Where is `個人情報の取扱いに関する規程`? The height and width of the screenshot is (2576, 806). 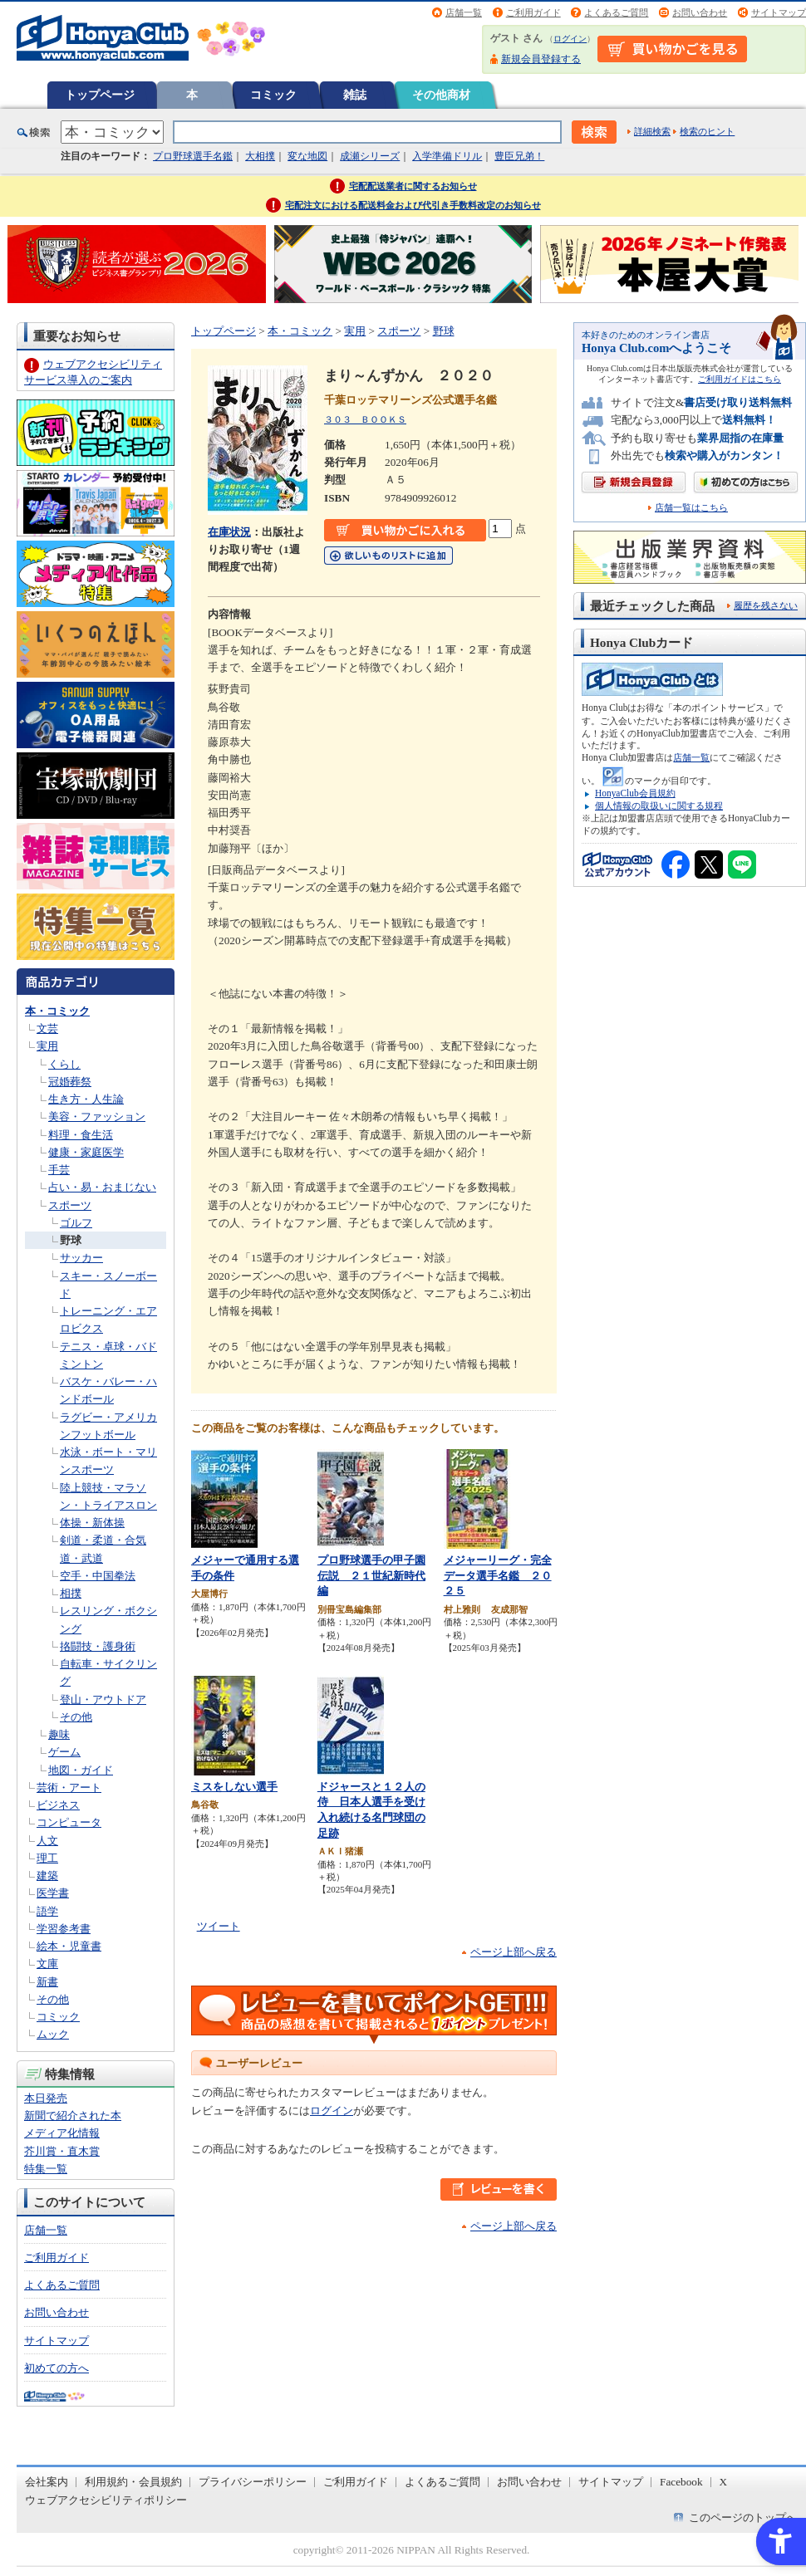
個人情報の取扱いに関する規程 is located at coordinates (659, 806).